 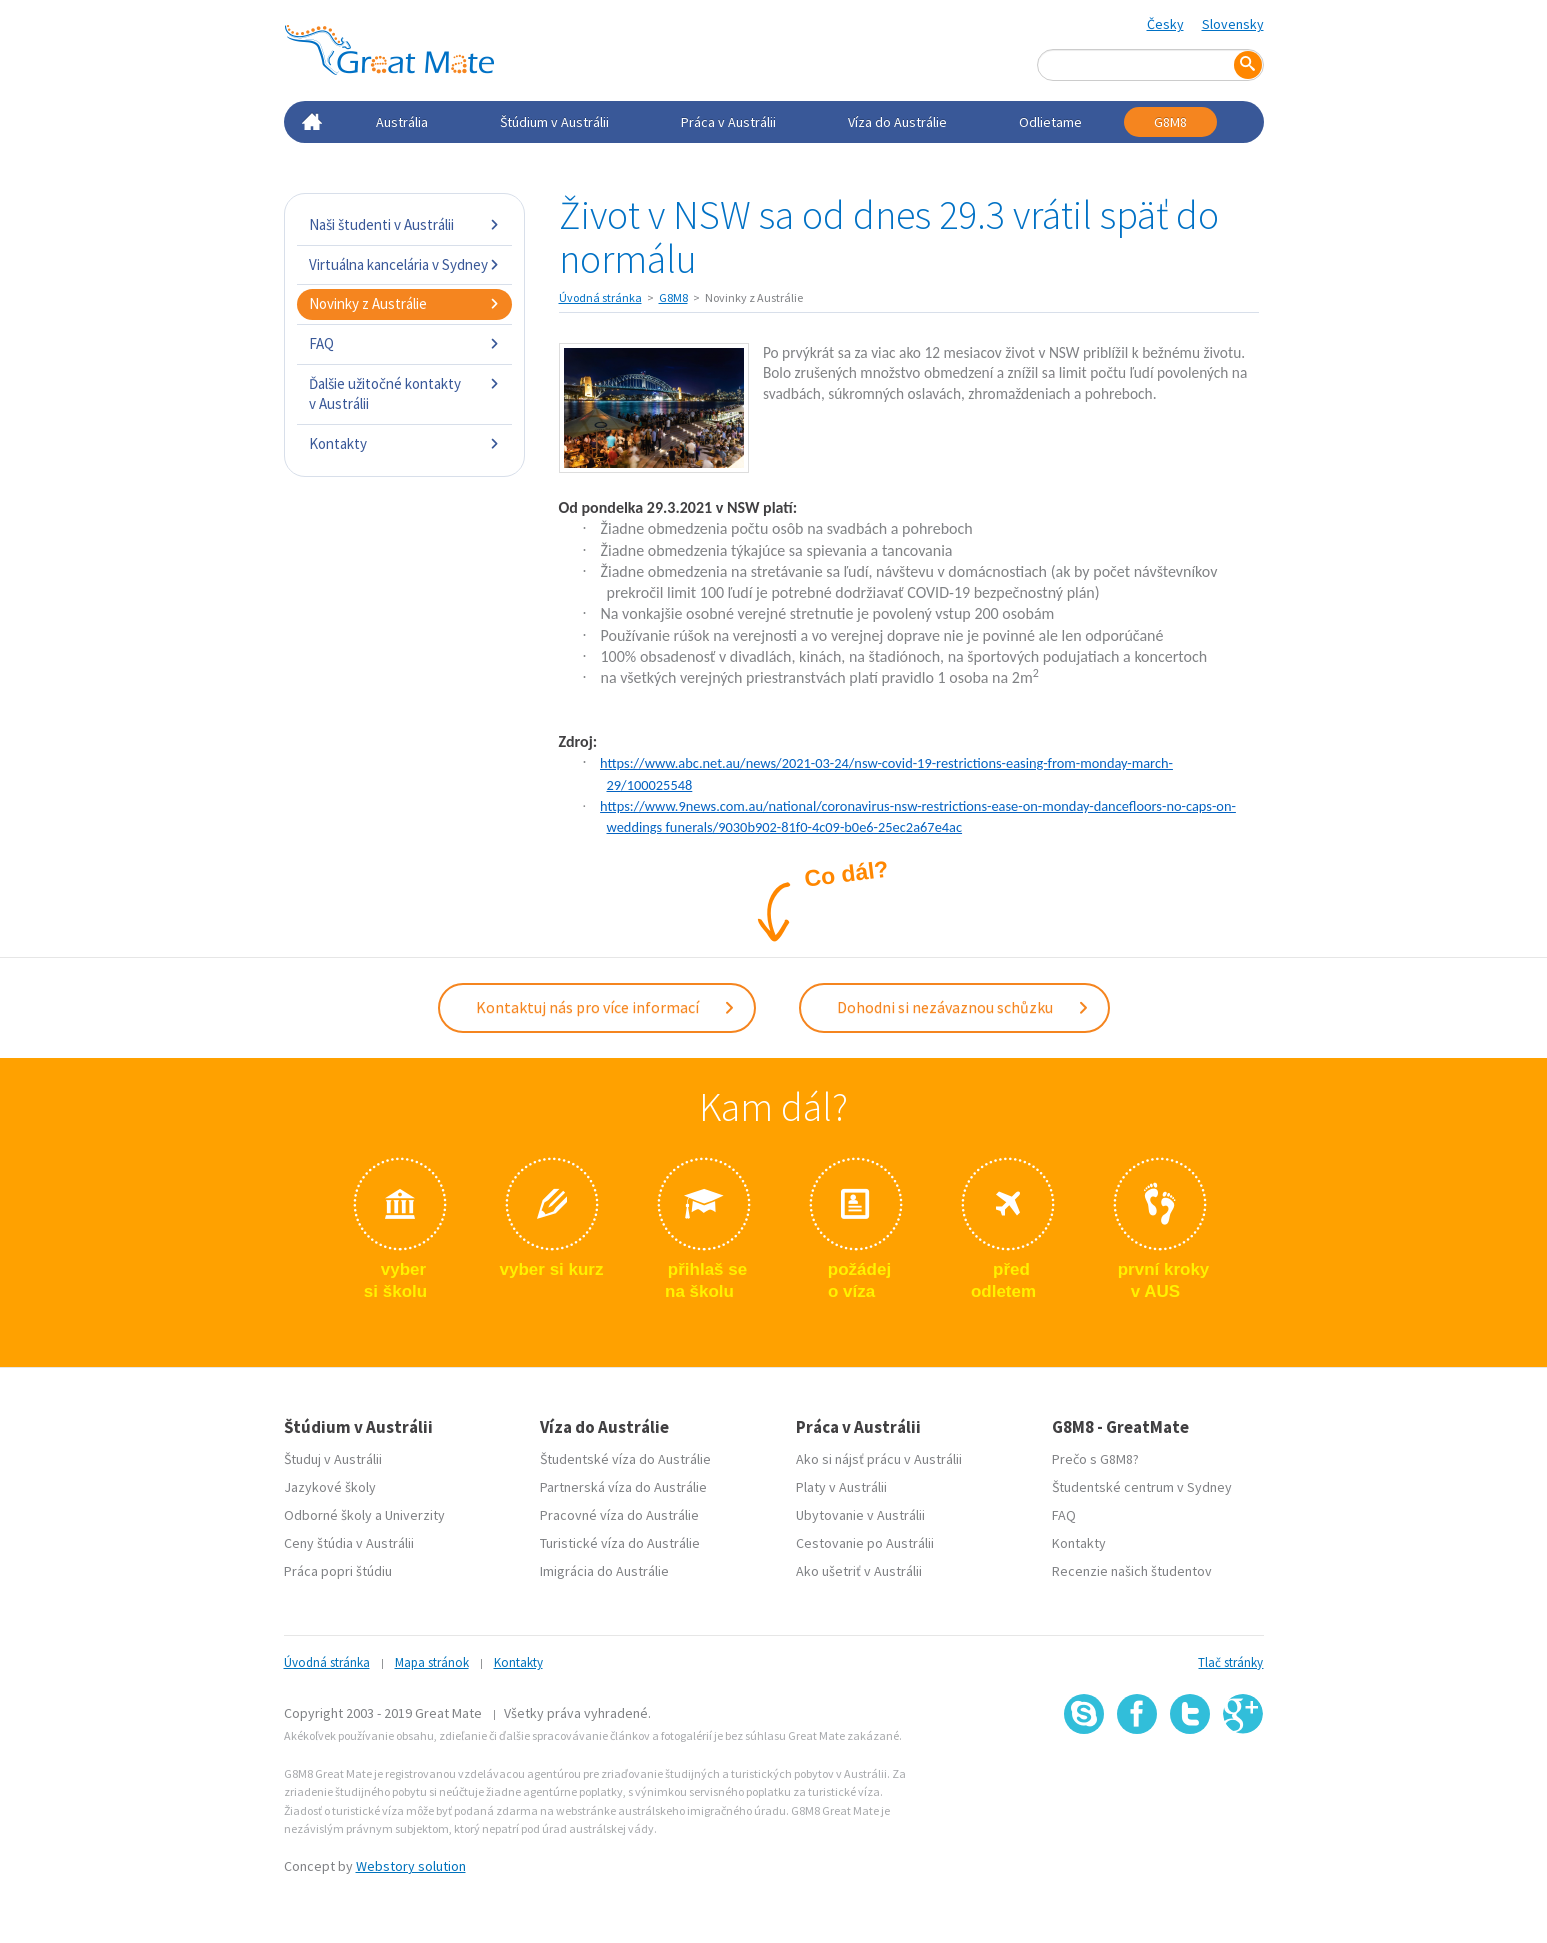 What do you see at coordinates (404, 343) in the screenshot?
I see `FAQ` at bounding box center [404, 343].